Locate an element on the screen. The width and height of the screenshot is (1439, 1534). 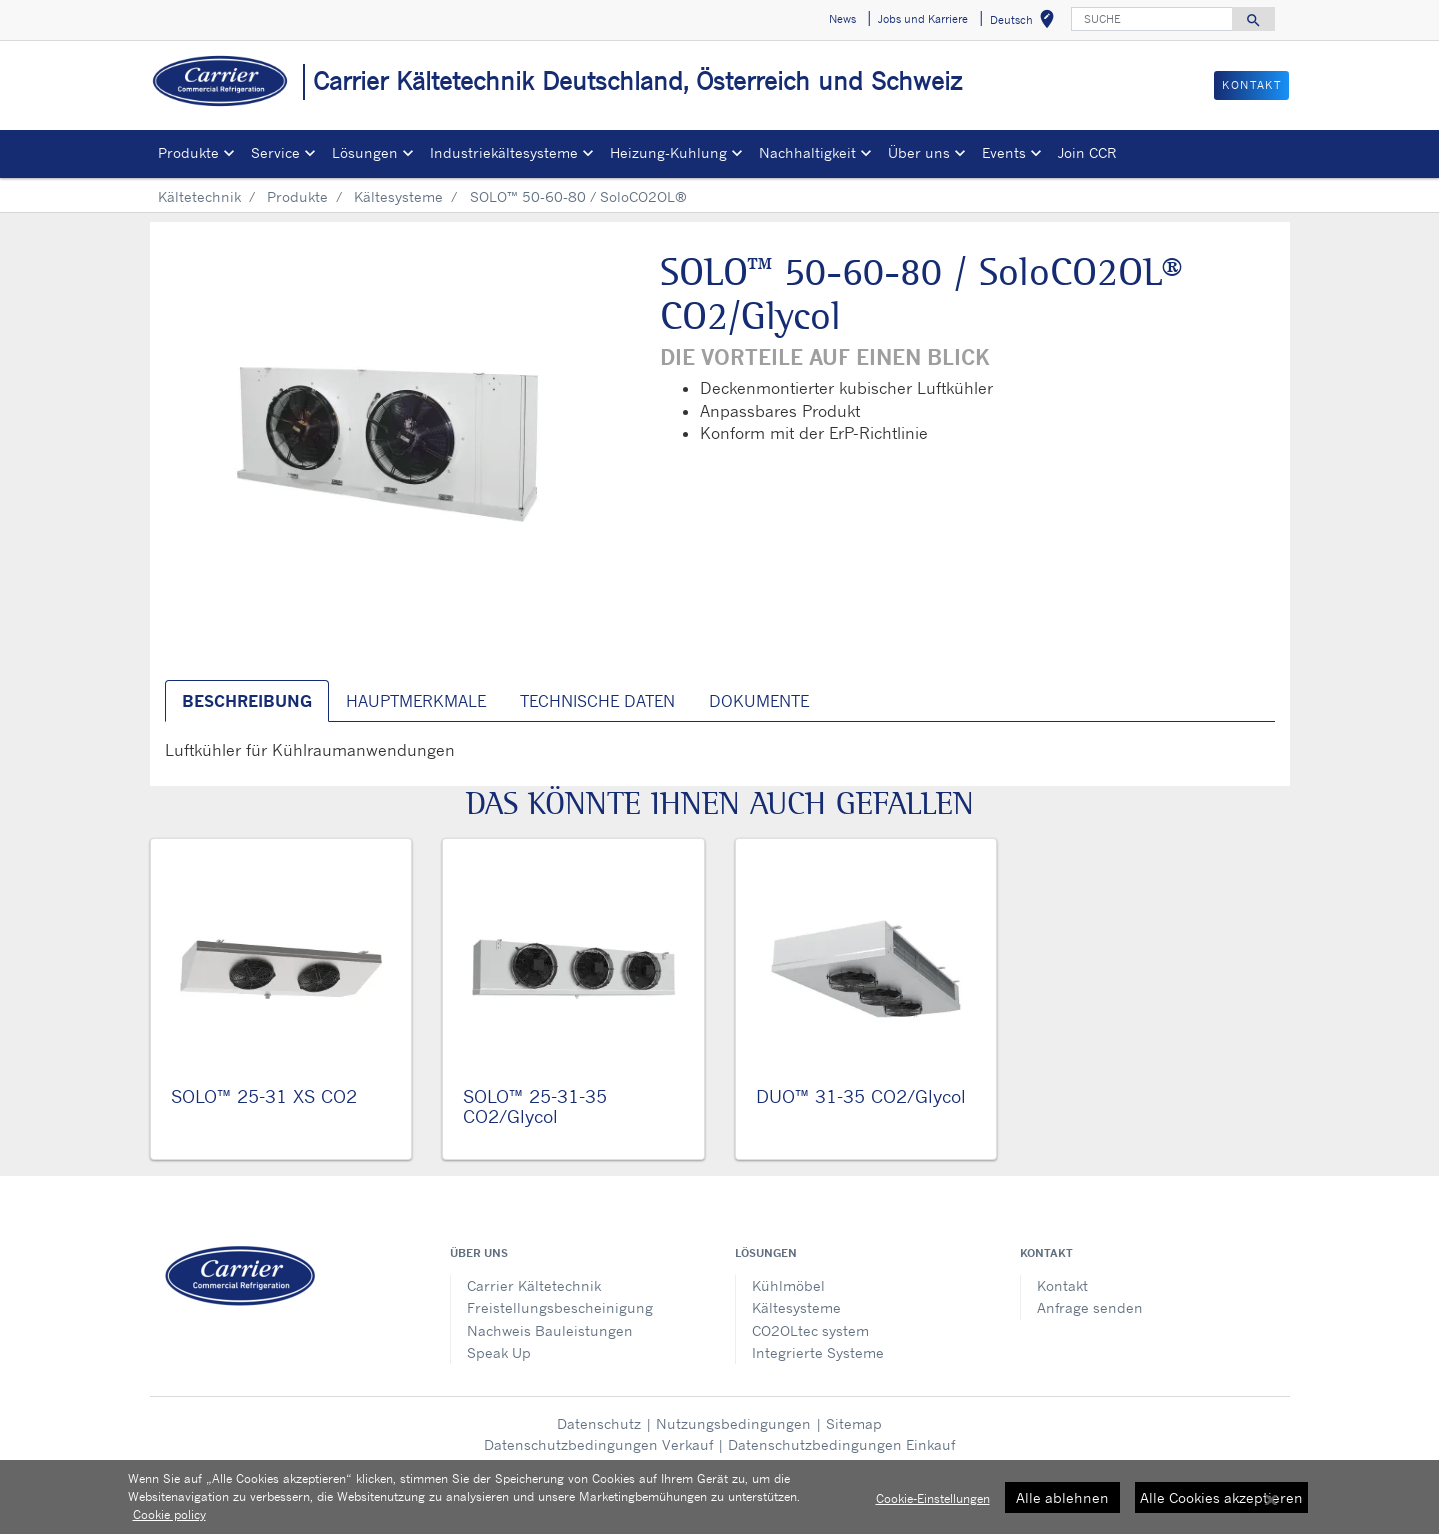
[SUCHE] is located at coordinates (1152, 19).